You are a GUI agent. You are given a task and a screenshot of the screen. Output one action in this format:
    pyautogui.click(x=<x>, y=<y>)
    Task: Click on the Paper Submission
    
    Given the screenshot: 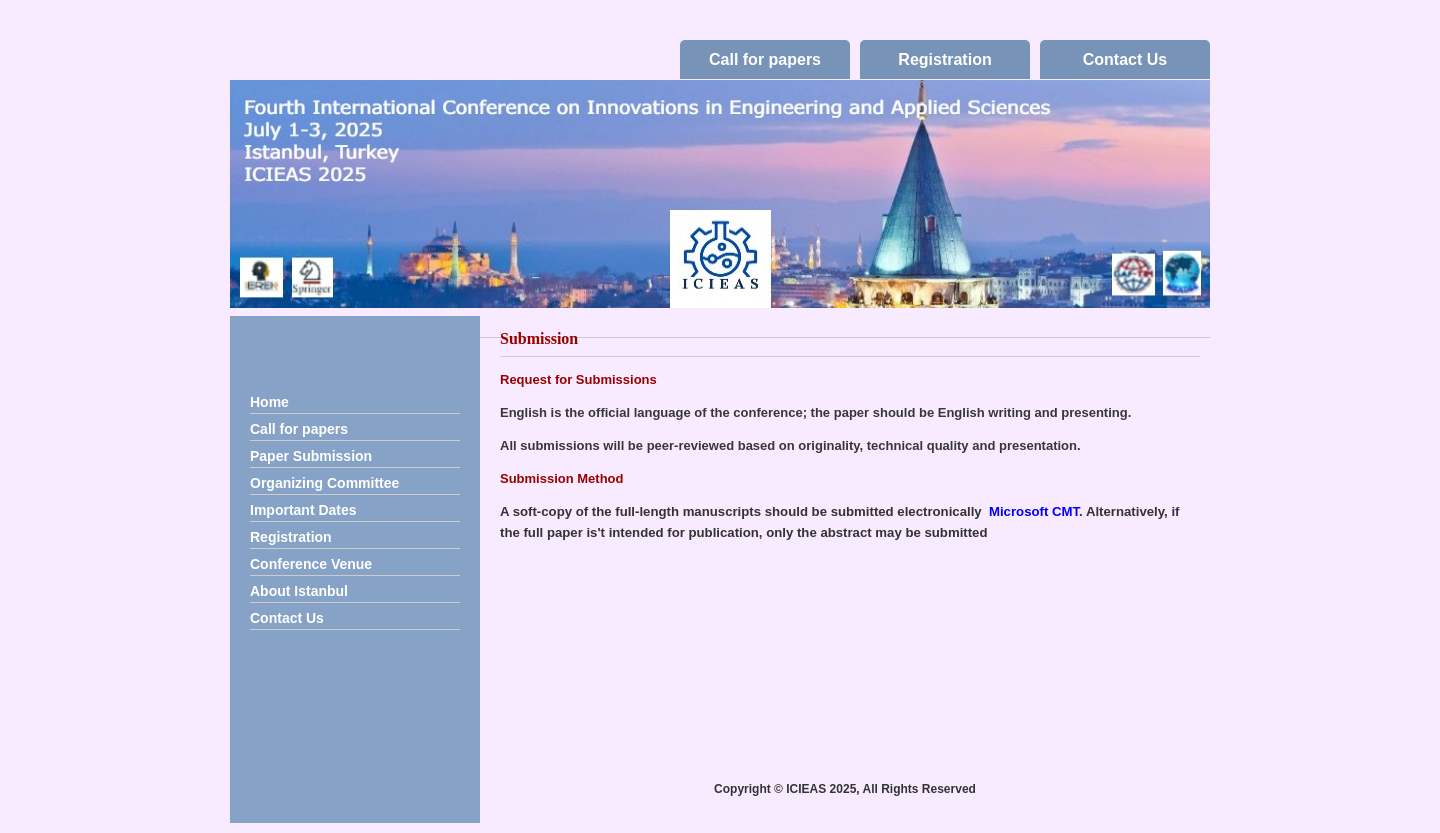 What is the action you would take?
    pyautogui.click(x=311, y=456)
    